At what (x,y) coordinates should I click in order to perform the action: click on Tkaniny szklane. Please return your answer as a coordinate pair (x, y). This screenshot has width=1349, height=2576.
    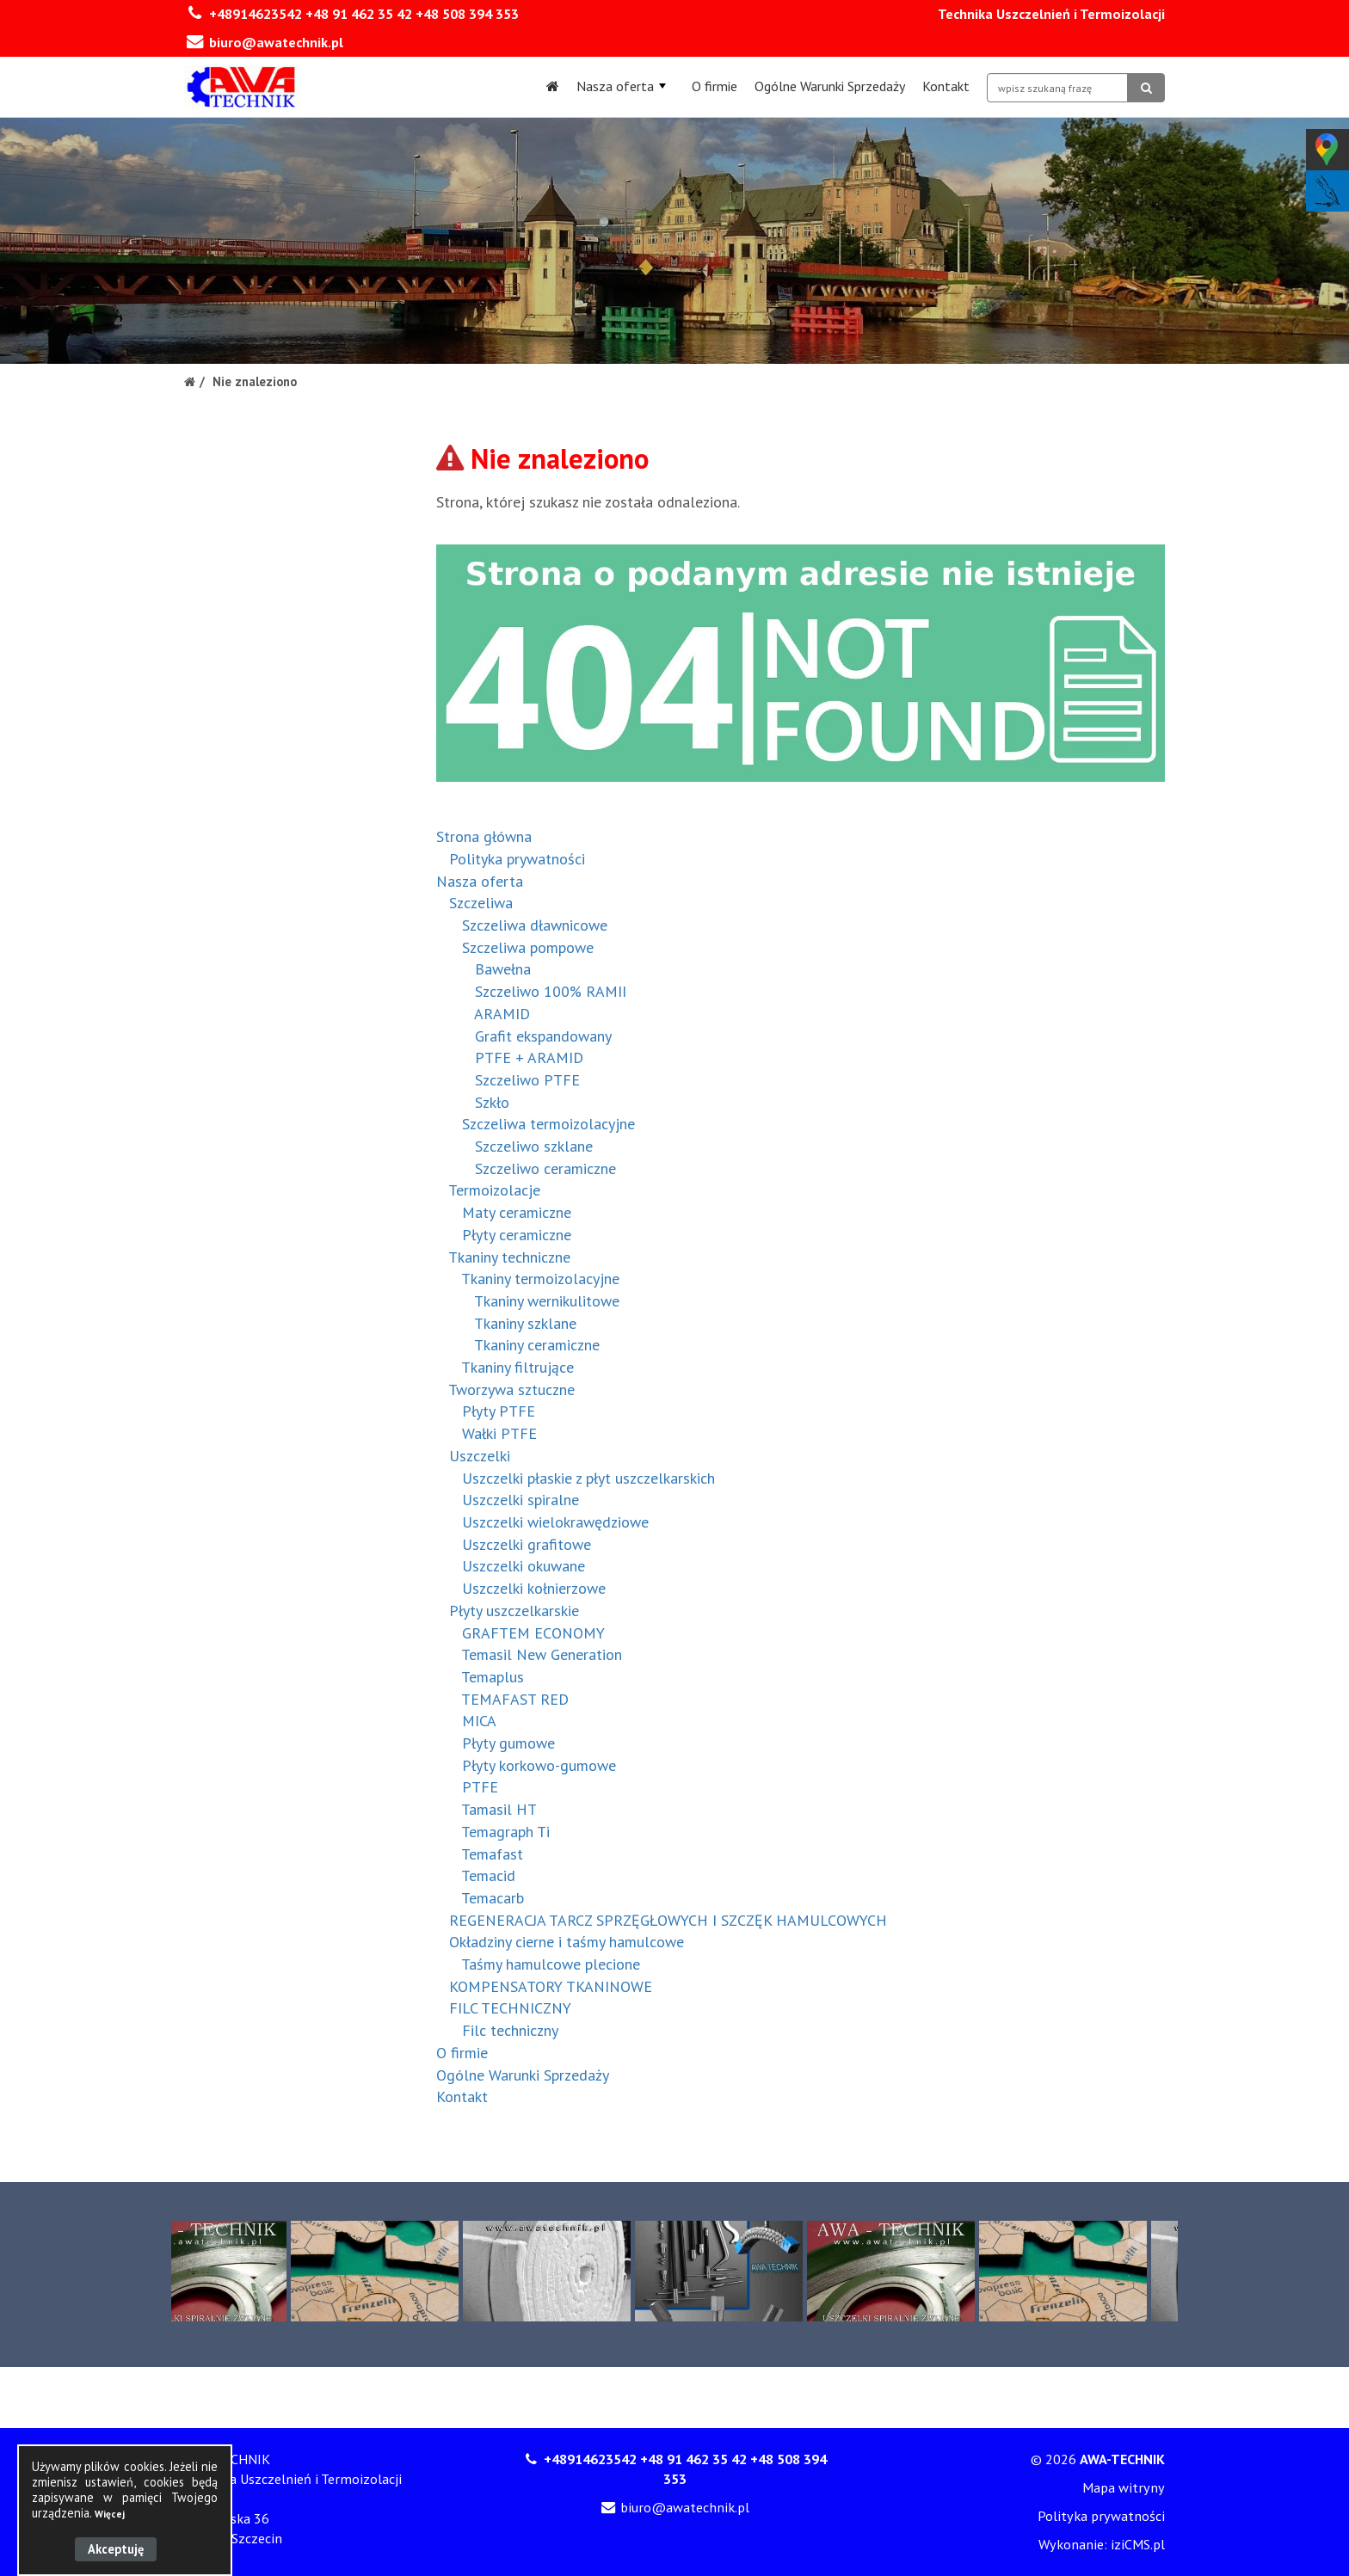
    Looking at the image, I should click on (525, 1323).